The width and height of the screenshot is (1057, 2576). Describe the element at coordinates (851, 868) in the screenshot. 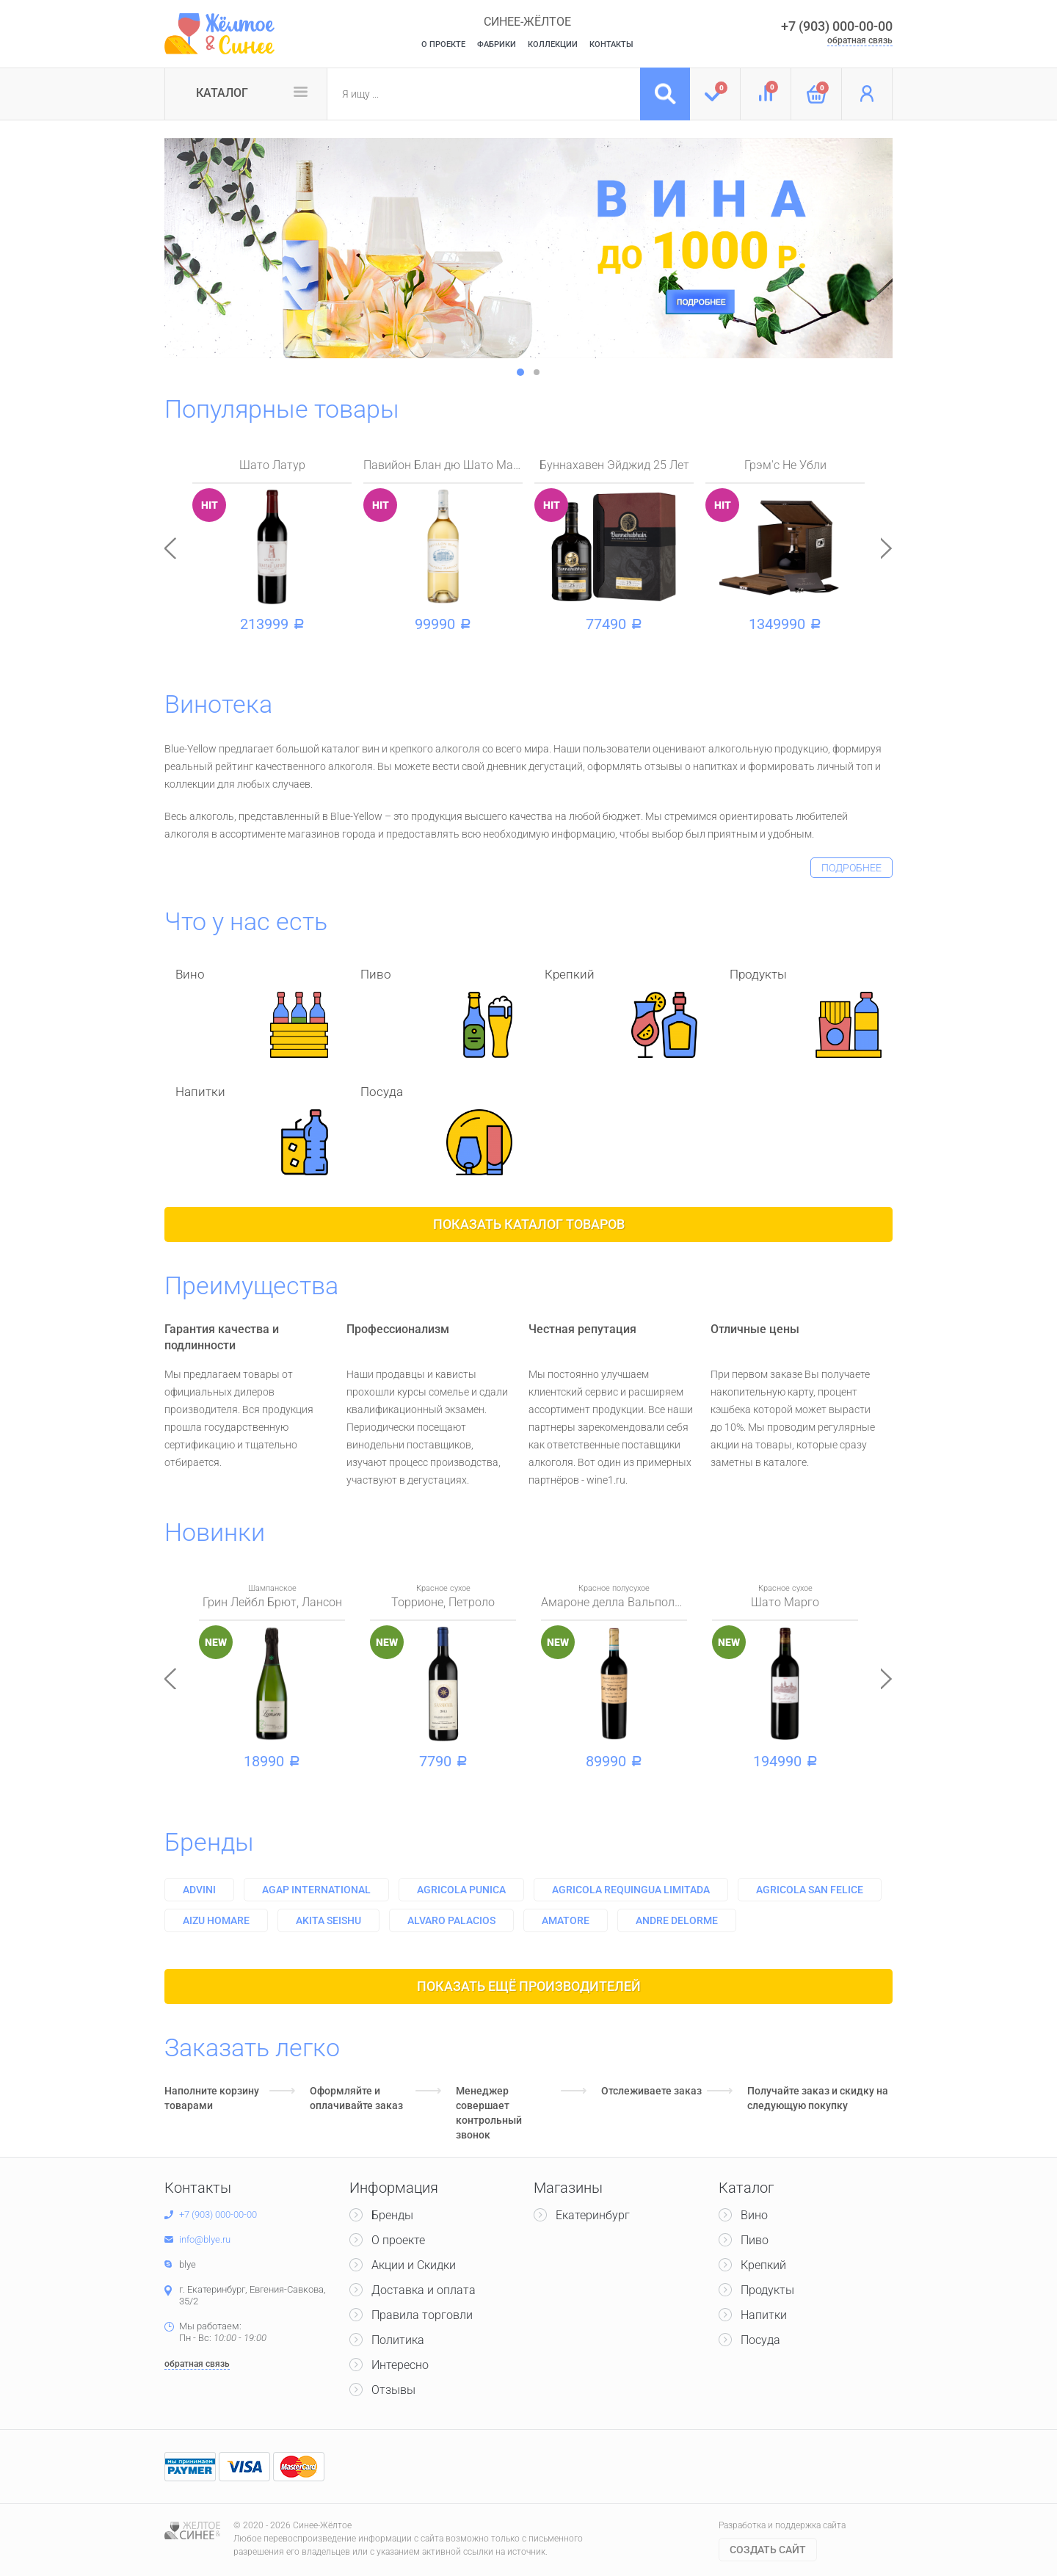

I see `подробнее` at that location.